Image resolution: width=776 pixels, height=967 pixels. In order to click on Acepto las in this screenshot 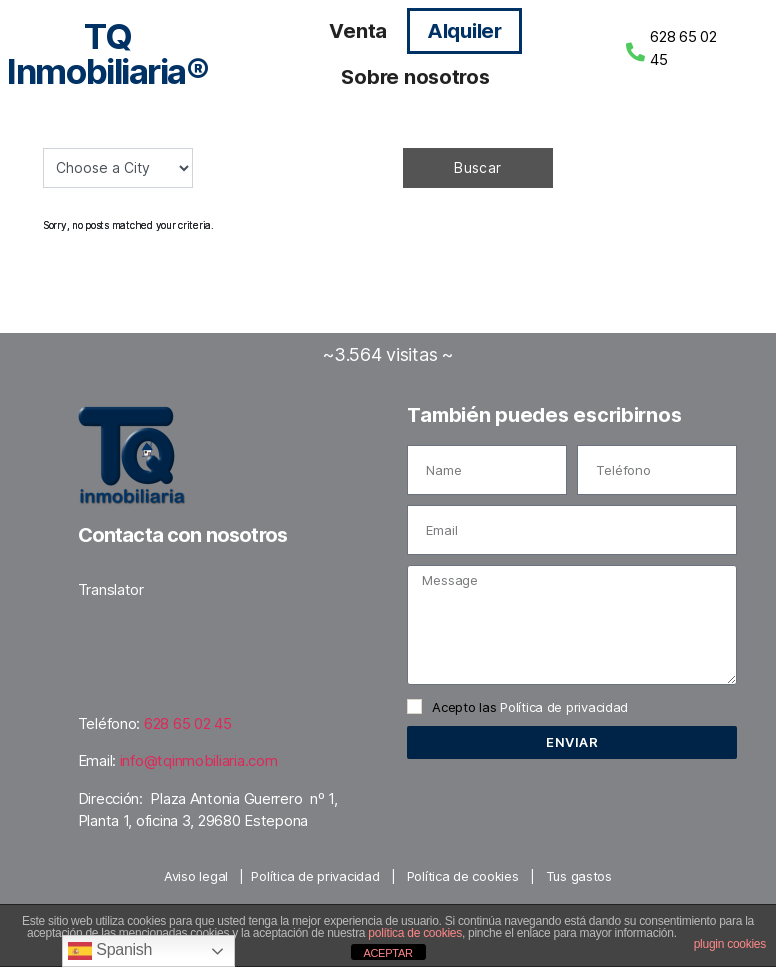, I will do `click(530, 707)`.